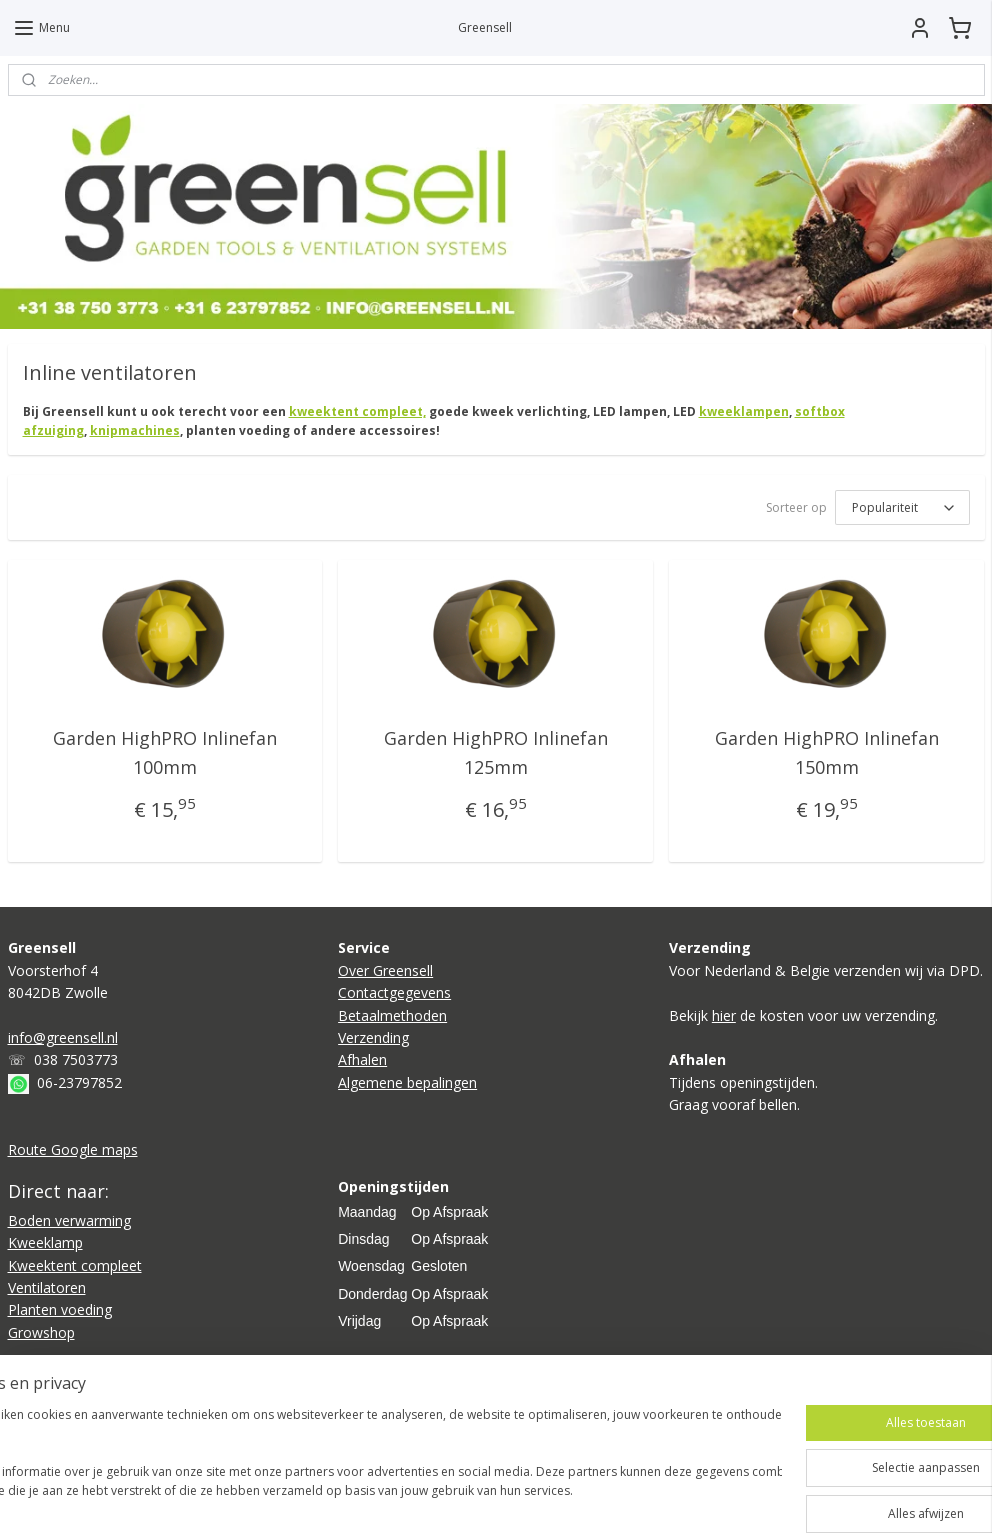  I want to click on Ventilatoren, so click(47, 1287).